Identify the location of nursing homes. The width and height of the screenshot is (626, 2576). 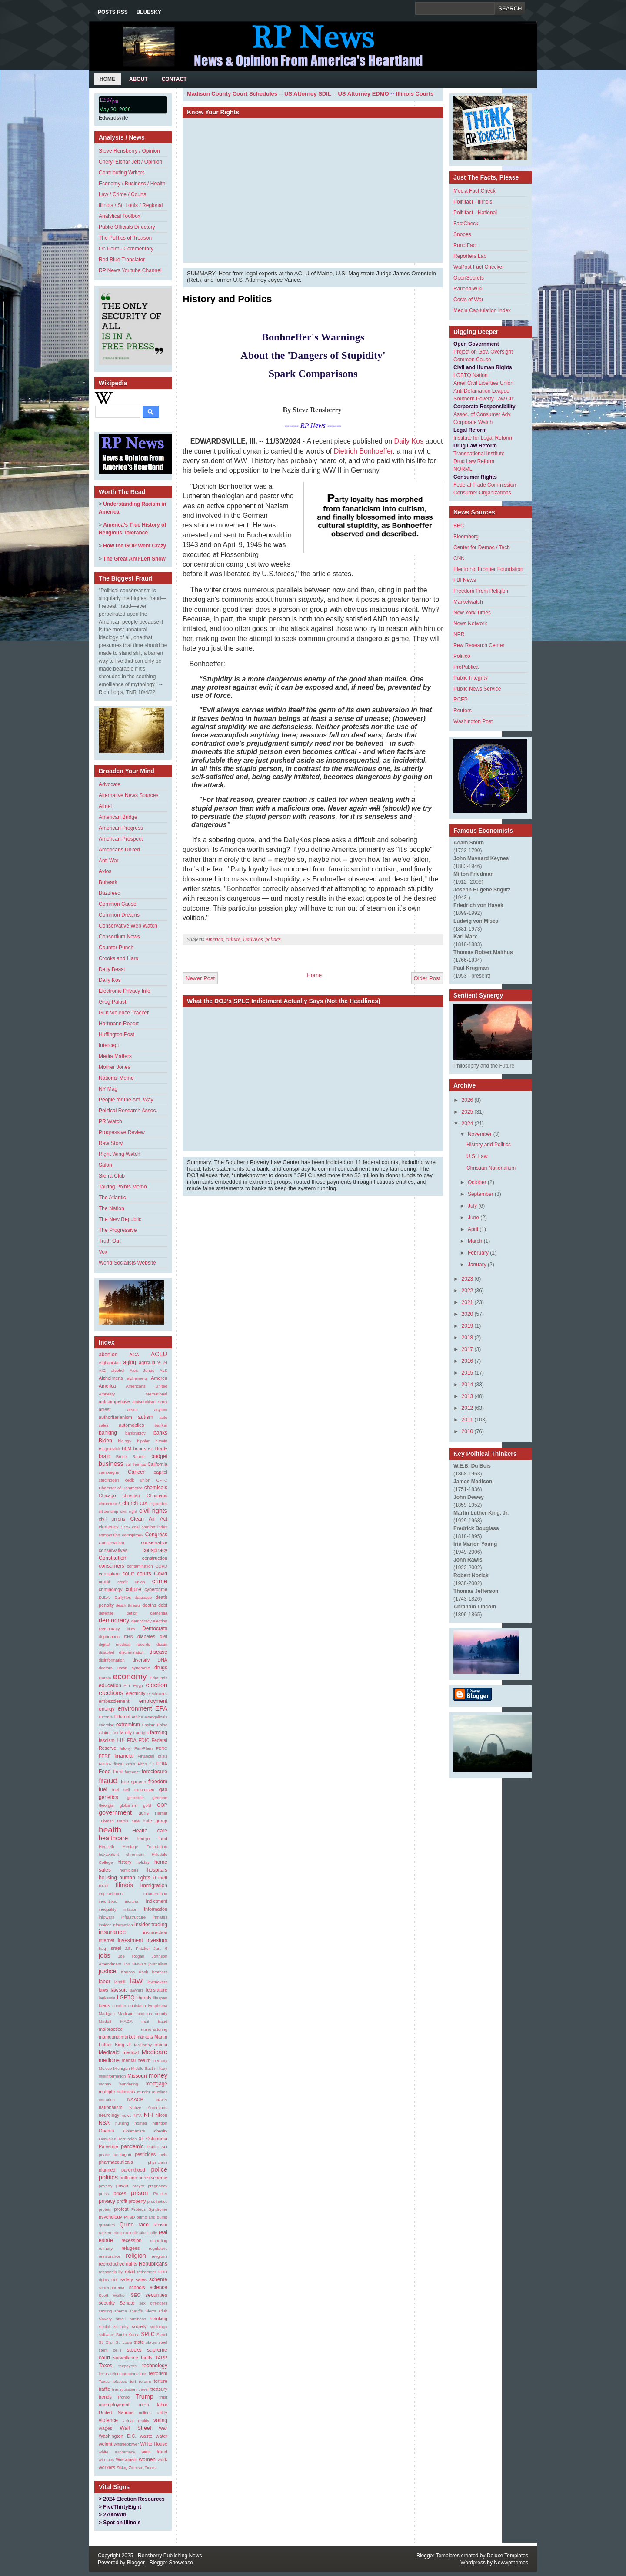
(131, 2123).